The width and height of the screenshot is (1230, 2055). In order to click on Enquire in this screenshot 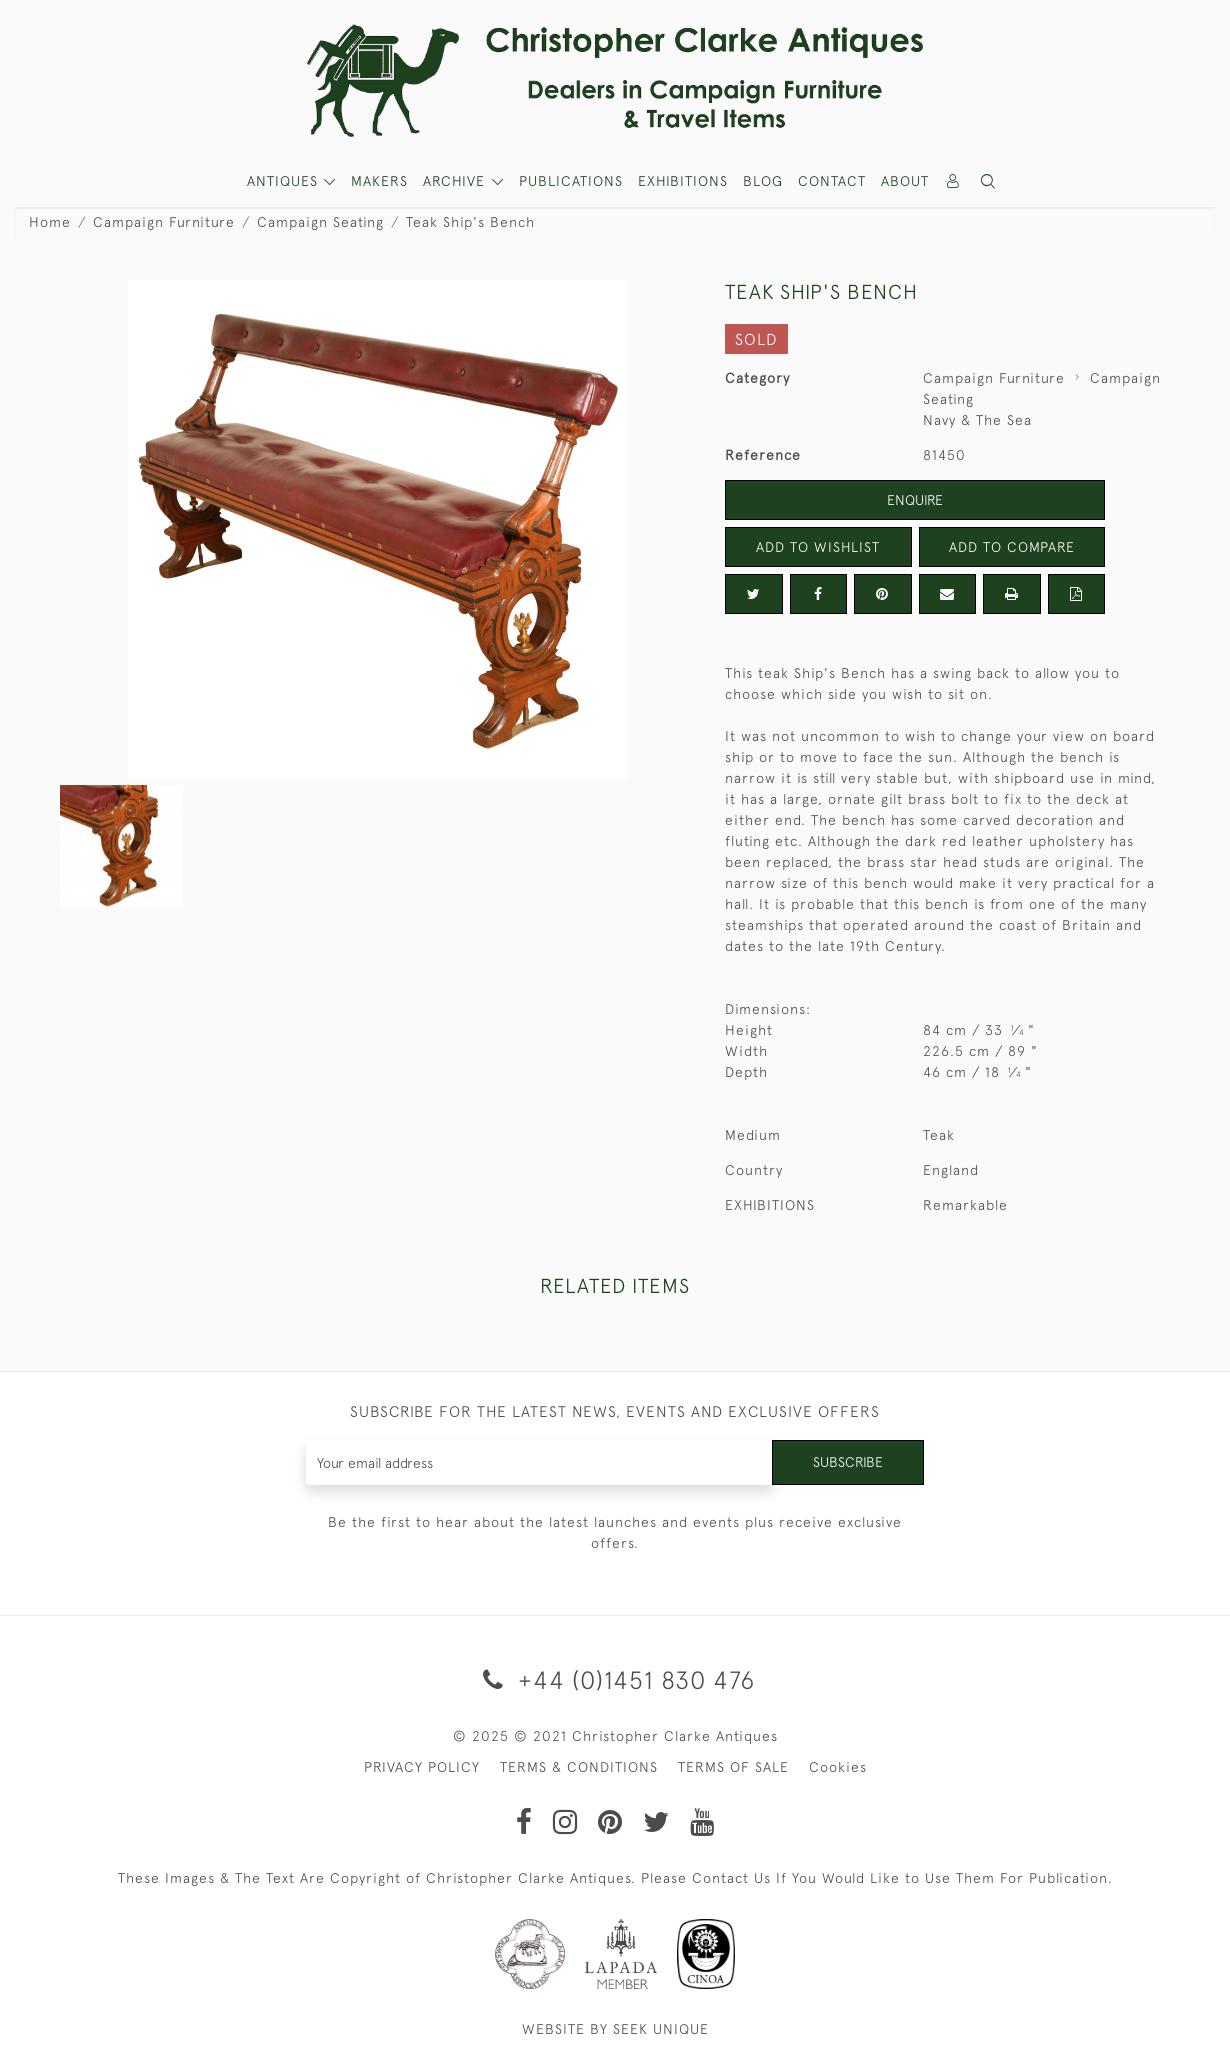, I will do `click(915, 500)`.